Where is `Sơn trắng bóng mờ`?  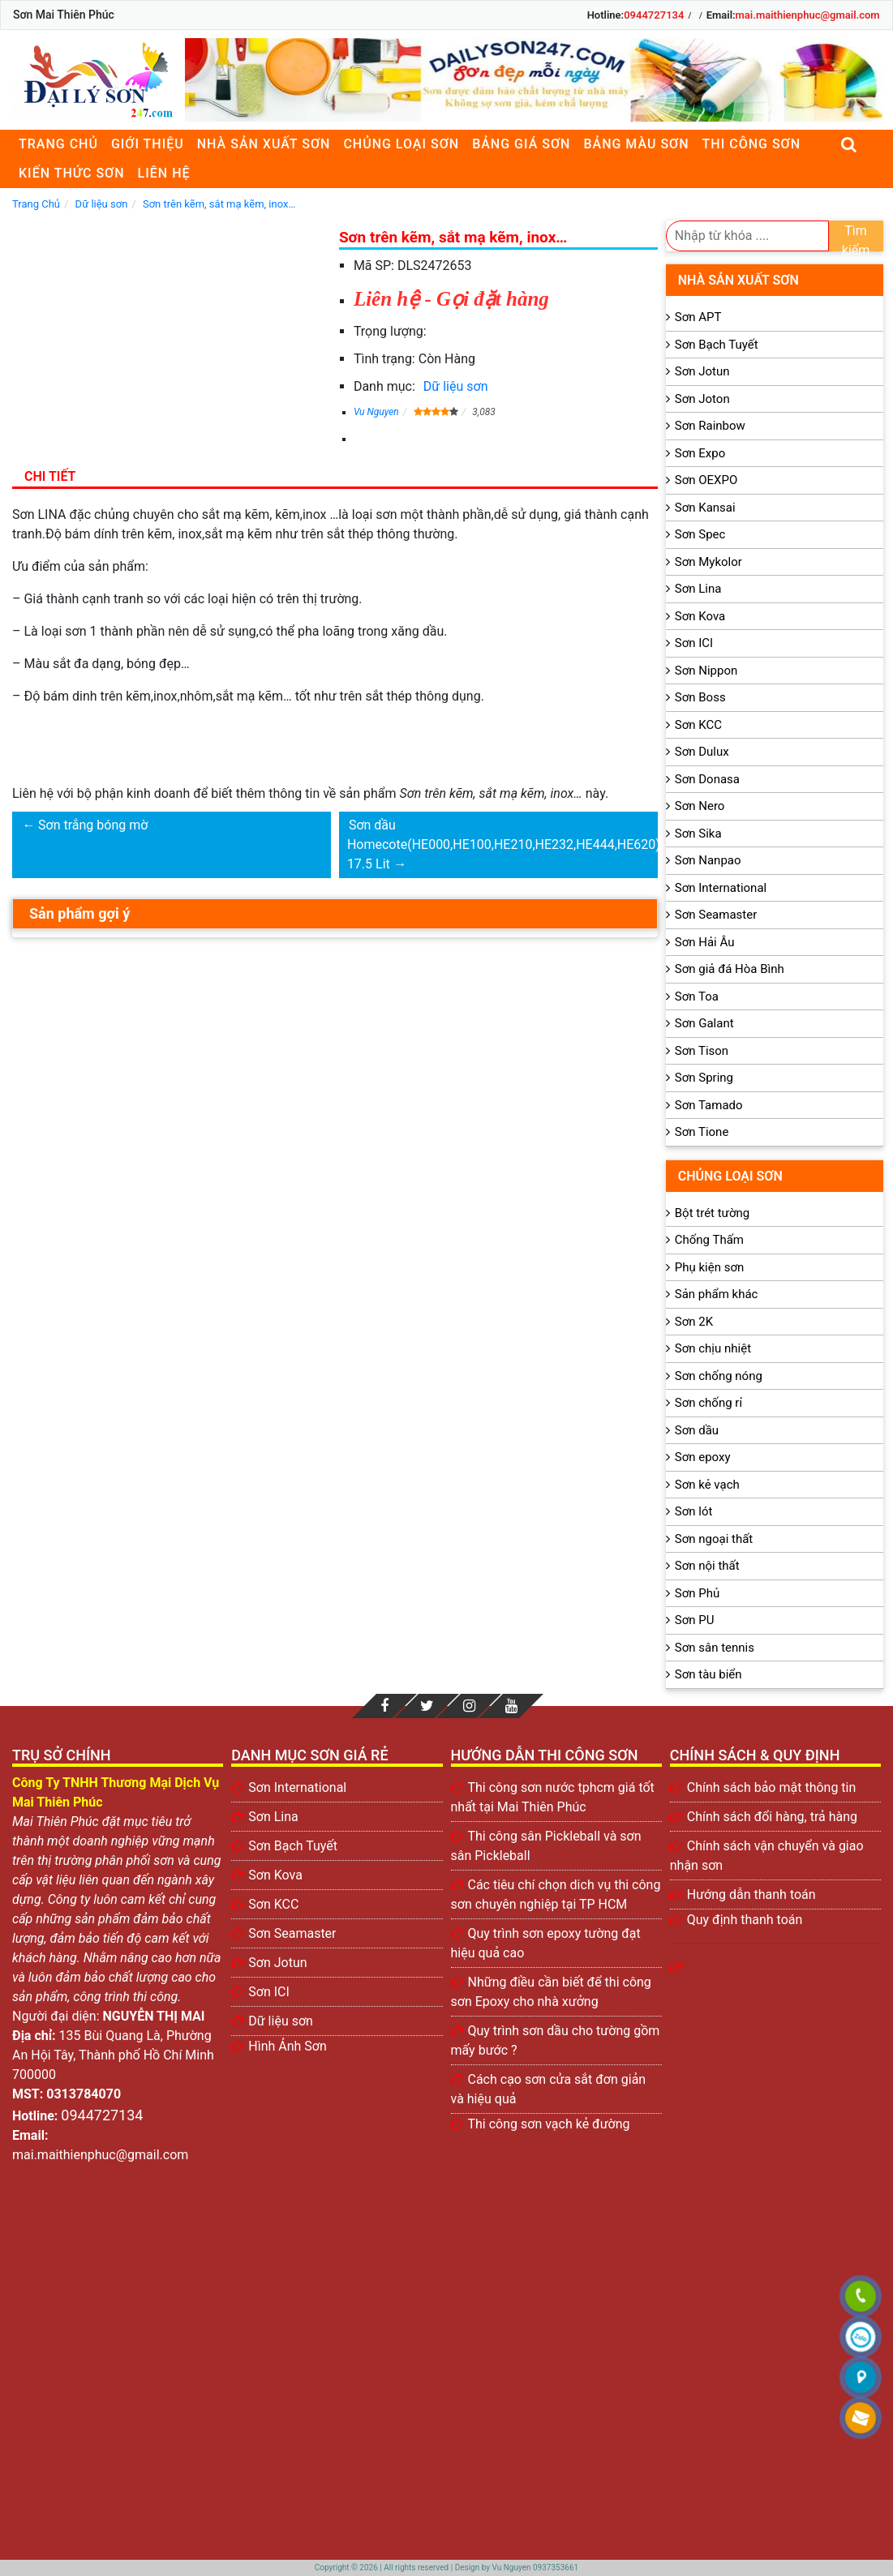 Sơn trắng bóng mờ is located at coordinates (93, 825).